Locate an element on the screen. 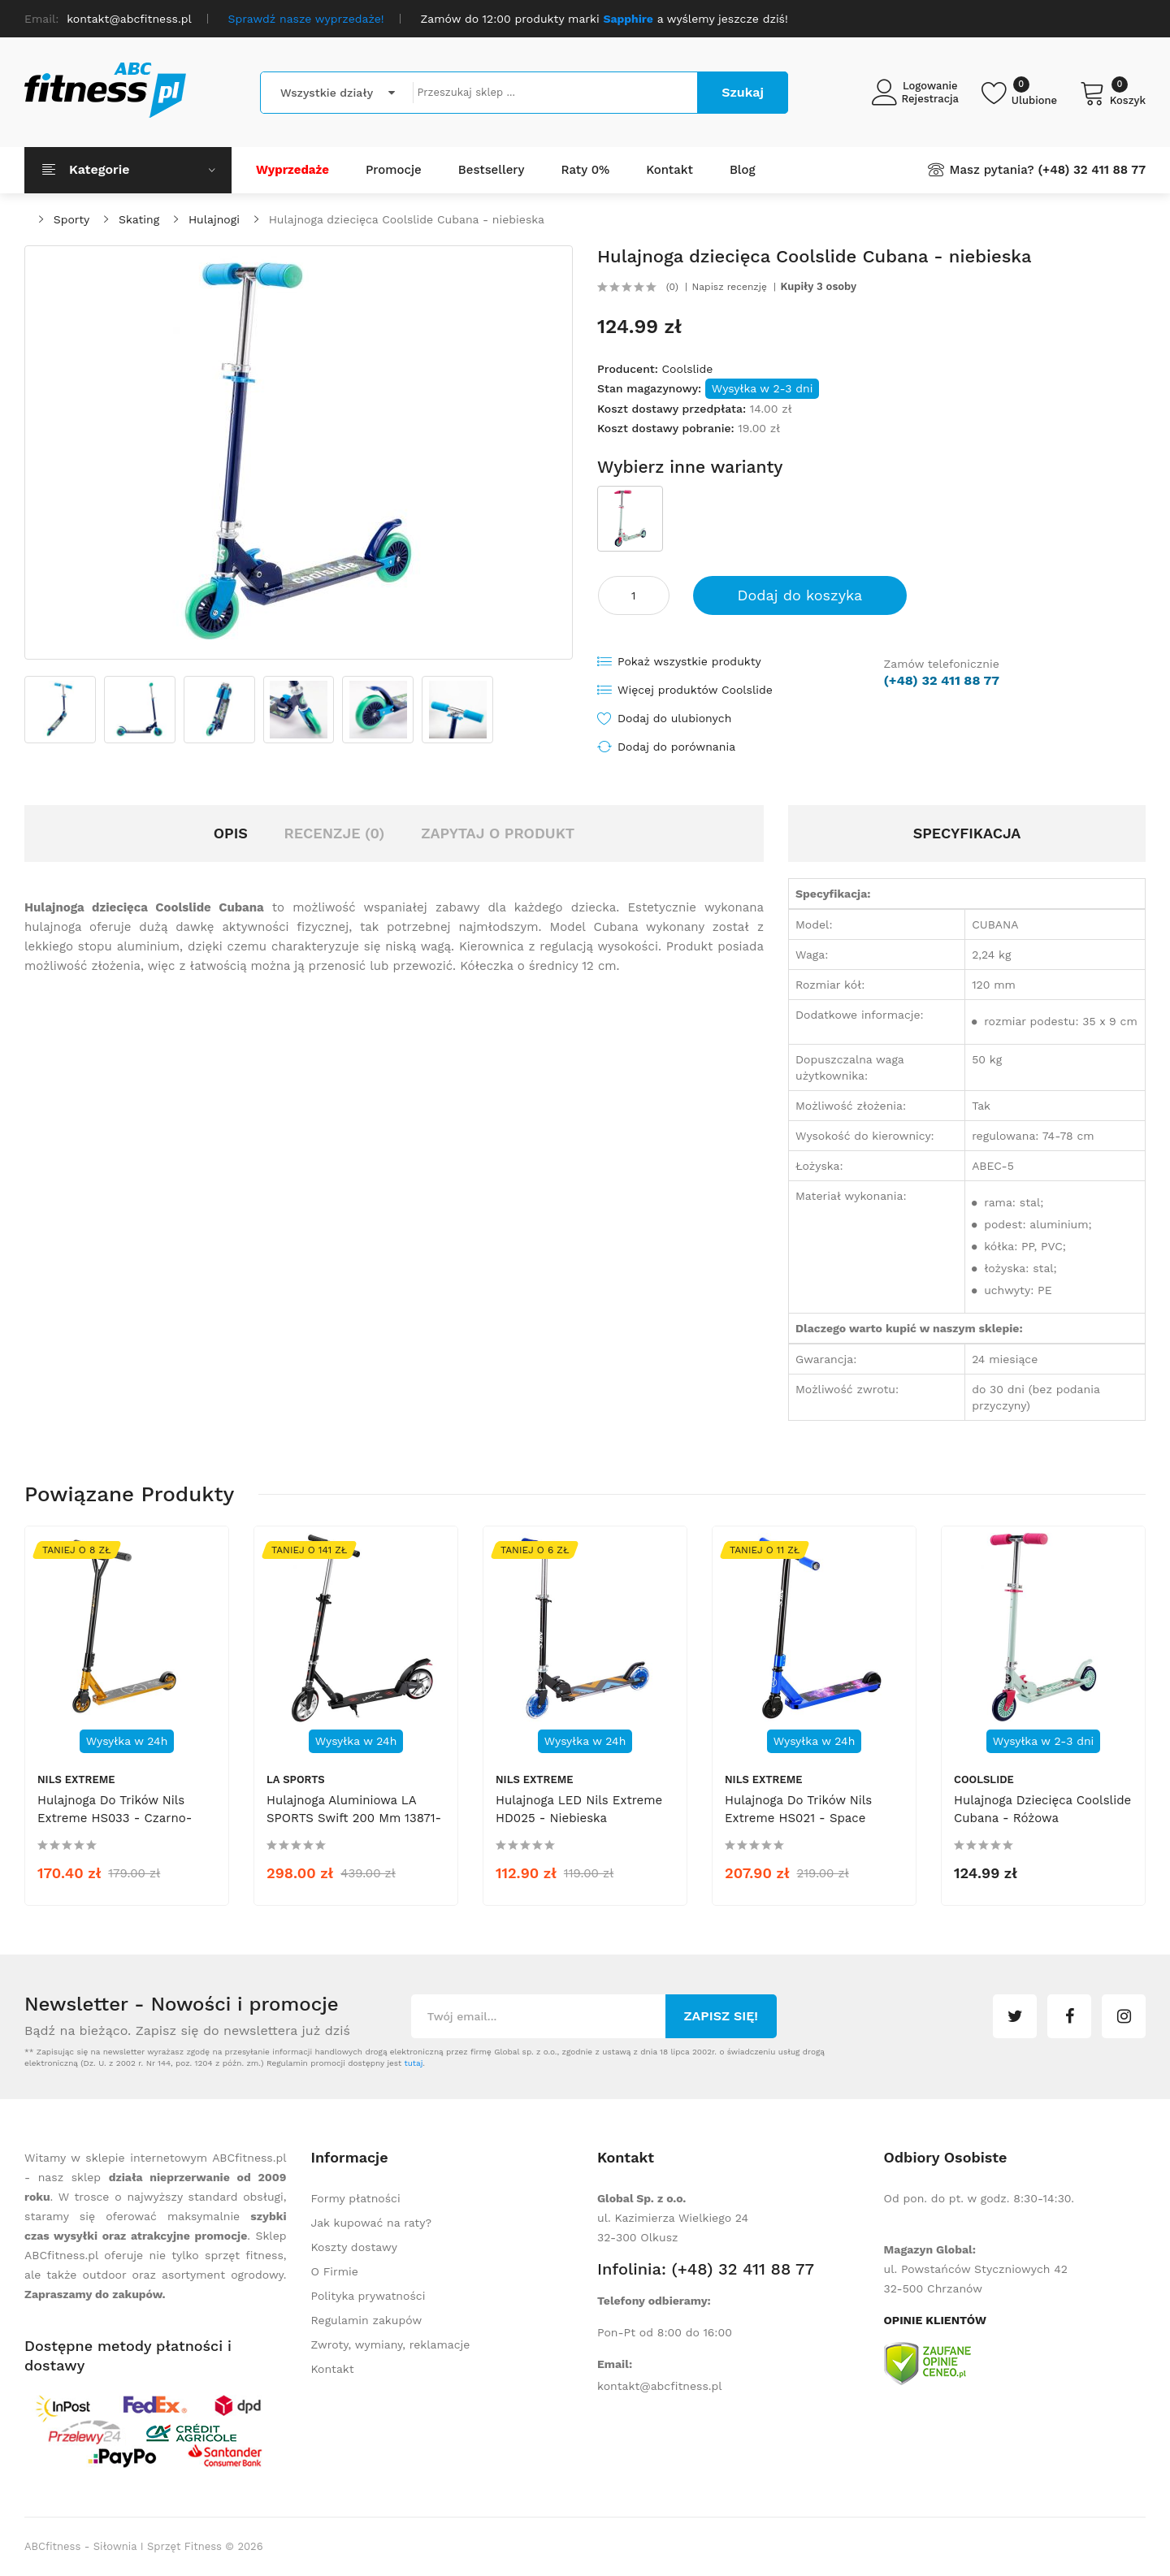  Zapytaj o produkt is located at coordinates (497, 833).